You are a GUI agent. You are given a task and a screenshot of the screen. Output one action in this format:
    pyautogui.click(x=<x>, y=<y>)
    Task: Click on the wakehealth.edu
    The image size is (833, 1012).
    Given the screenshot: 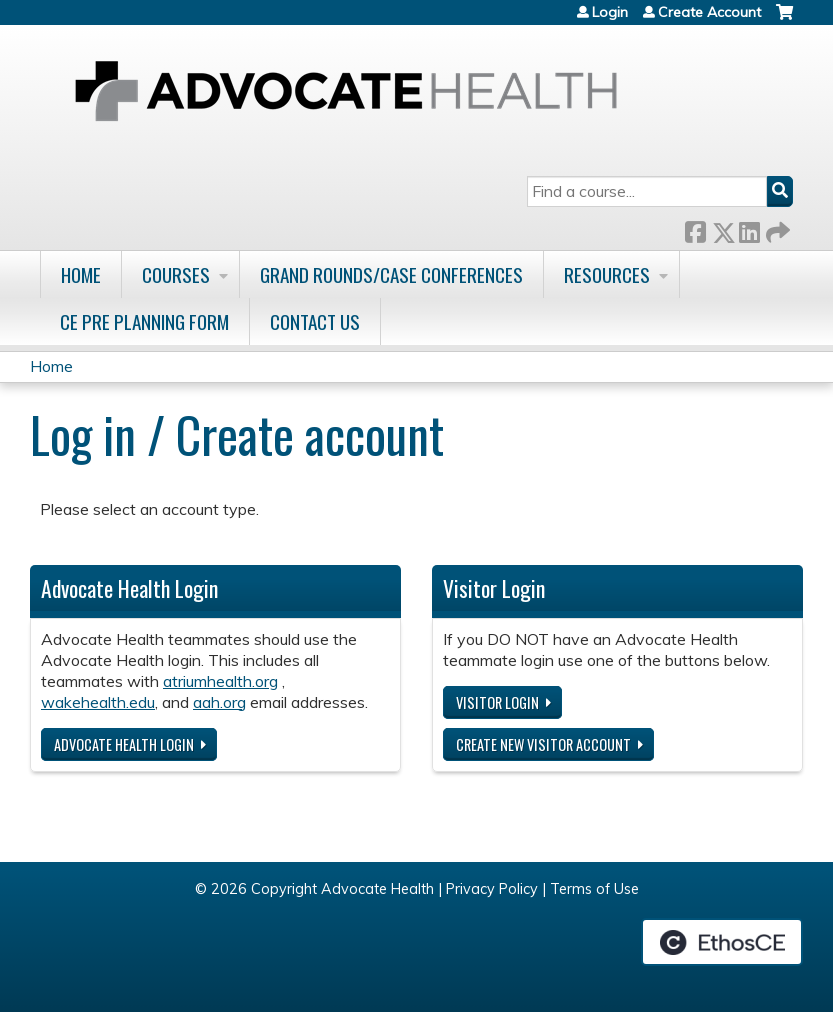 What is the action you would take?
    pyautogui.click(x=98, y=702)
    